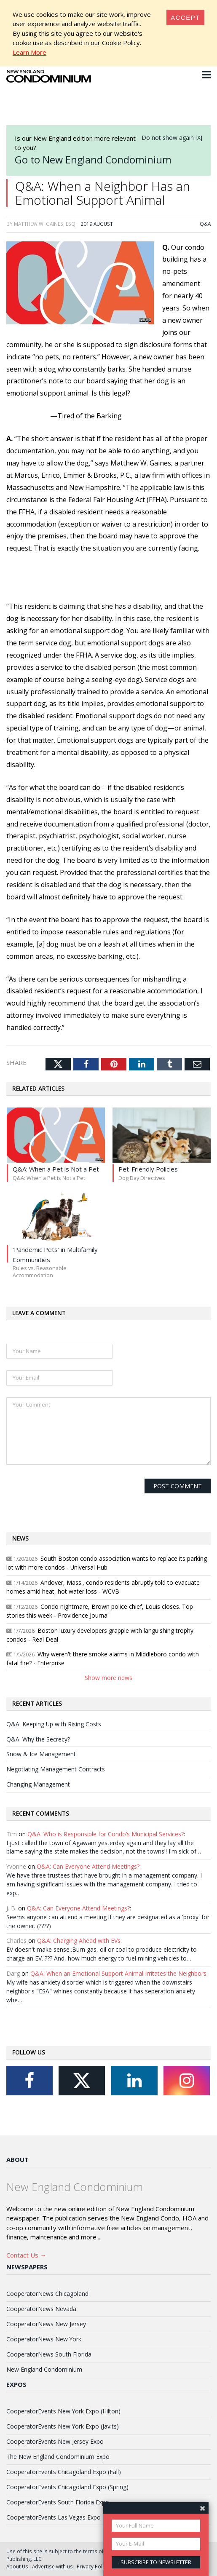 This screenshot has height=2576, width=217. I want to click on CooperatorEvents New York Expo (Hilton), so click(63, 2411).